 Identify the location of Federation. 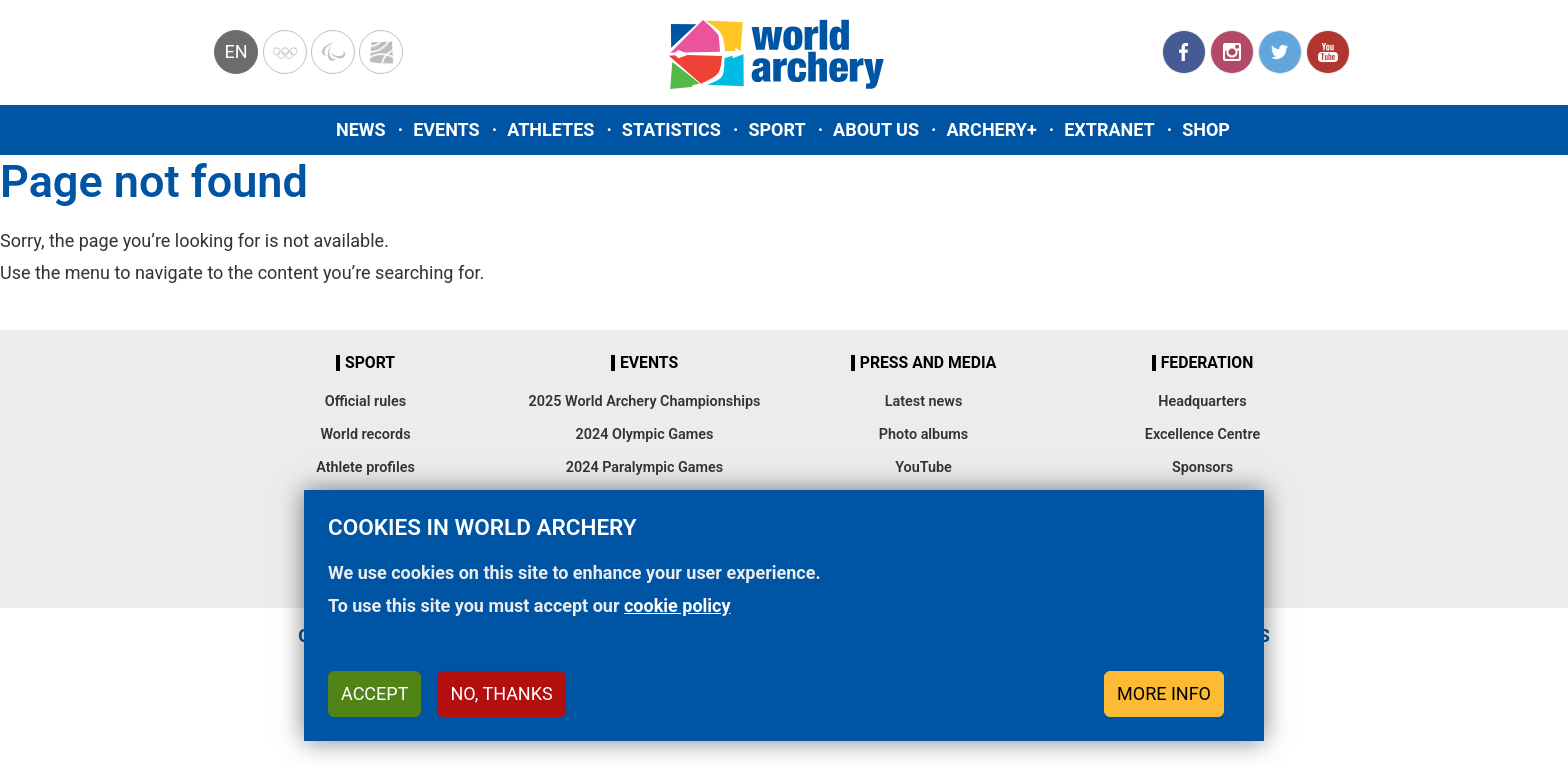
(1207, 363).